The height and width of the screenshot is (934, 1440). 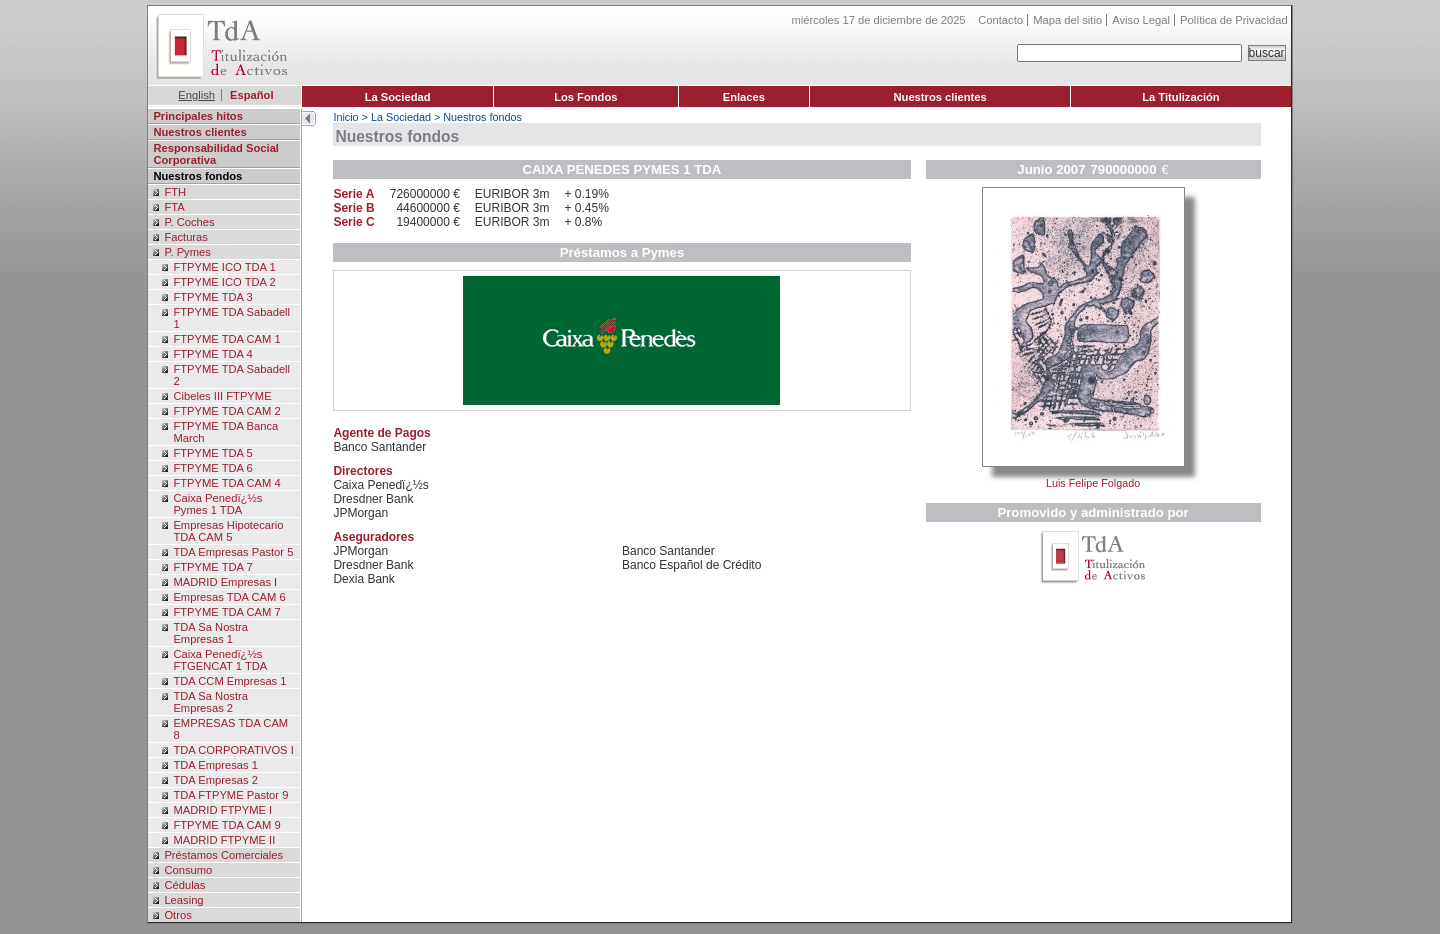 I want to click on Empresas TDA CAM 6, so click(x=229, y=597).